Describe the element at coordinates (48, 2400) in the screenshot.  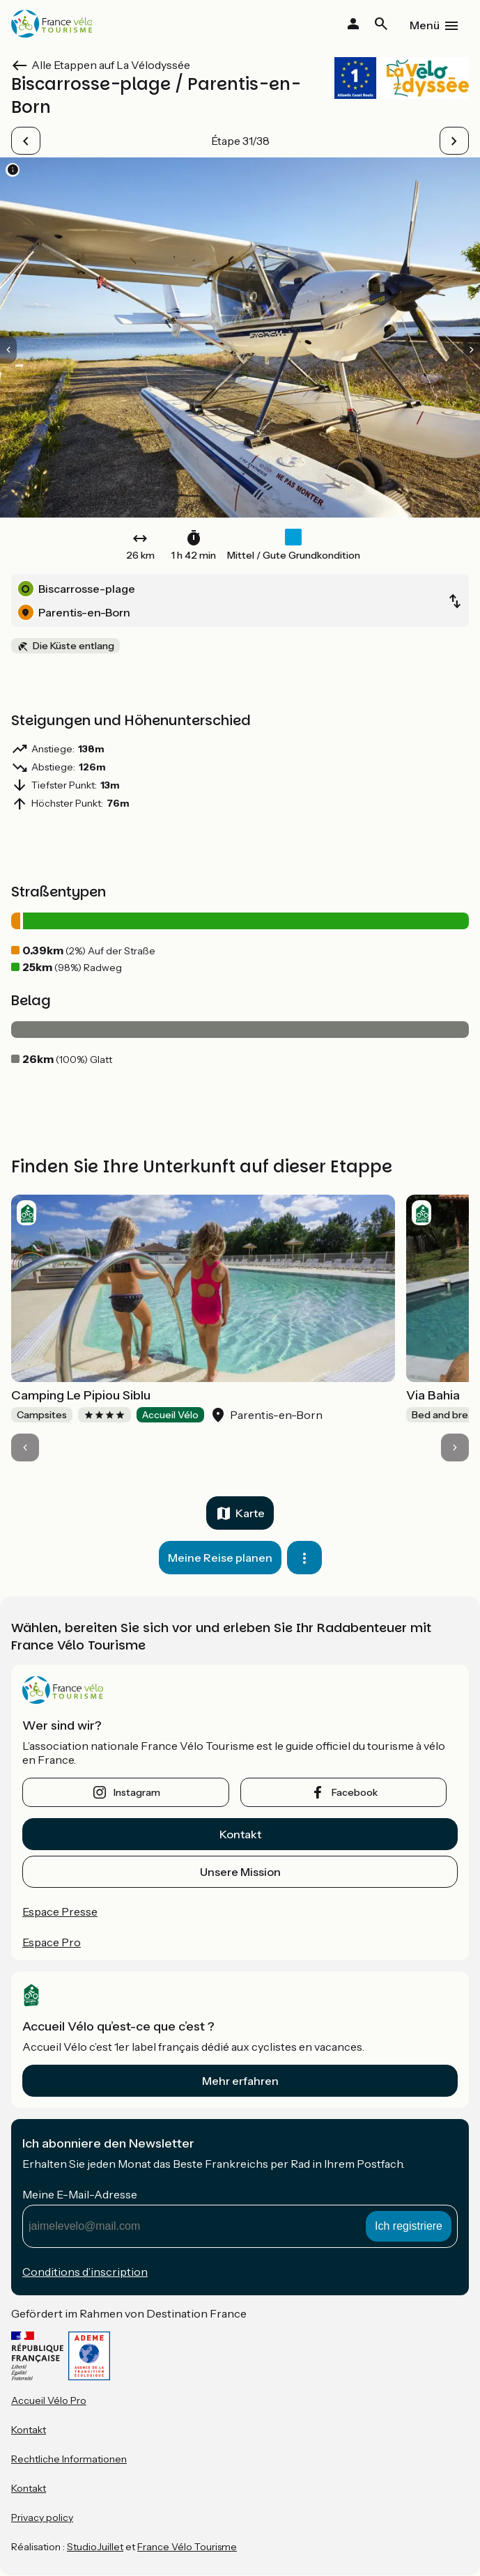
I see `Accueil Vélo Pro` at that location.